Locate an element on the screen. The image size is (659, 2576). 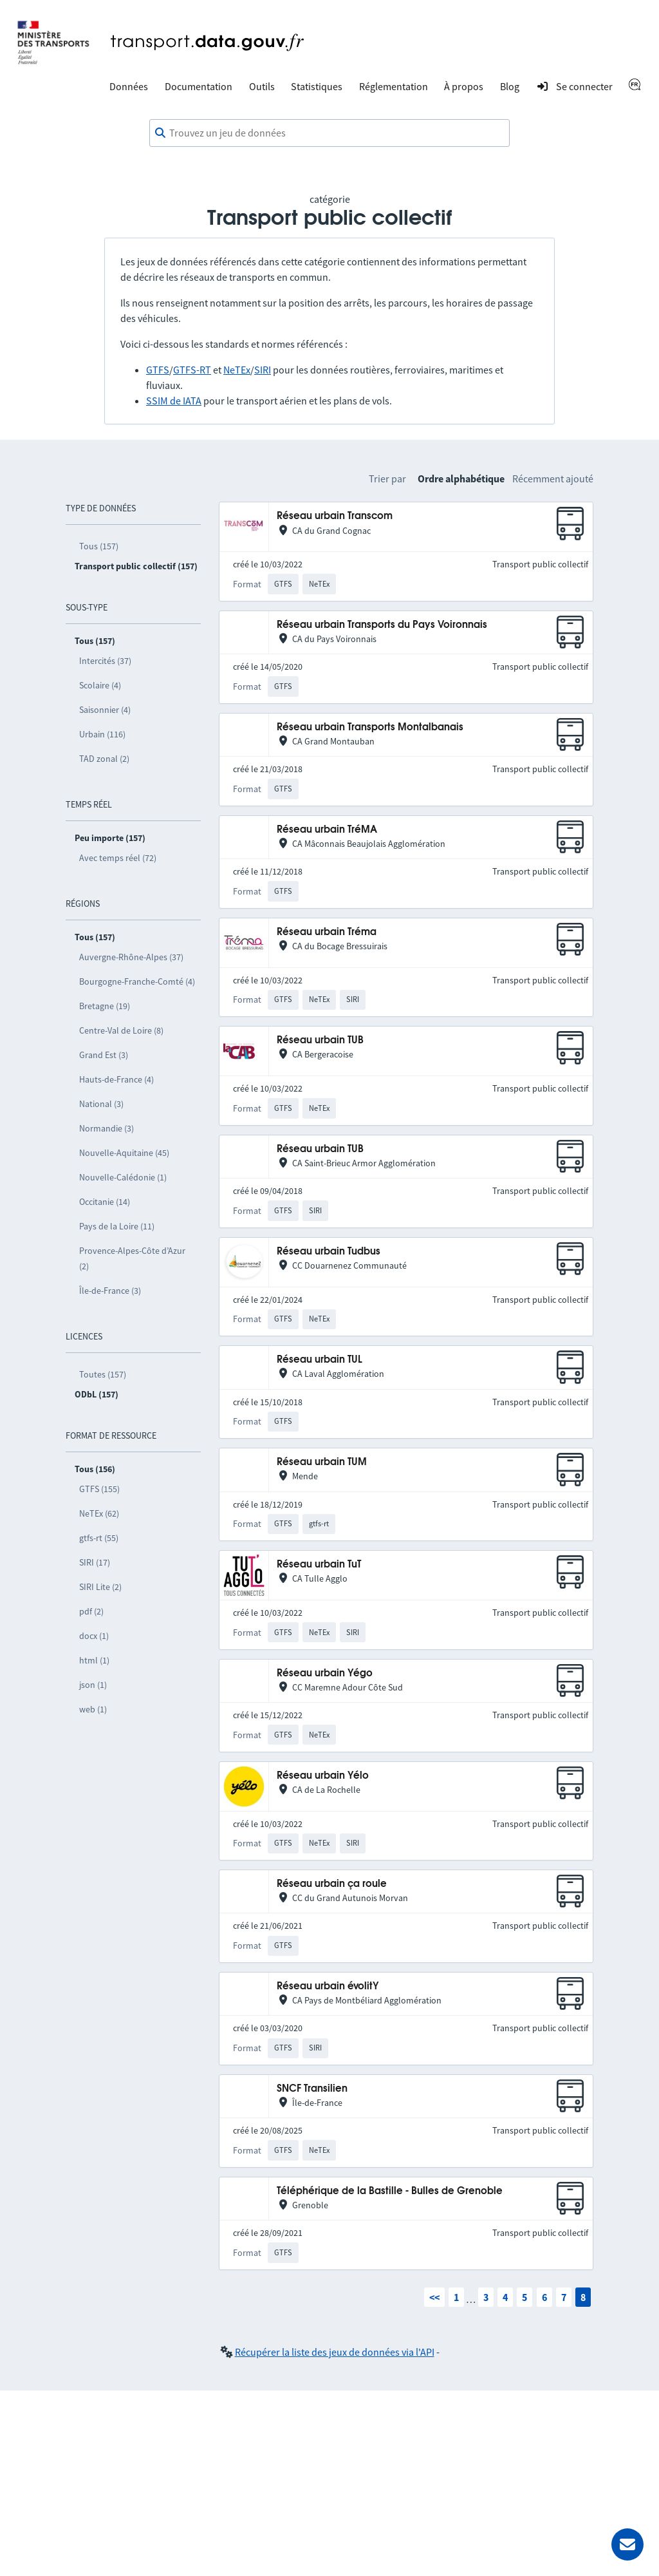
Réseau urbain ça roule is located at coordinates (332, 1884).